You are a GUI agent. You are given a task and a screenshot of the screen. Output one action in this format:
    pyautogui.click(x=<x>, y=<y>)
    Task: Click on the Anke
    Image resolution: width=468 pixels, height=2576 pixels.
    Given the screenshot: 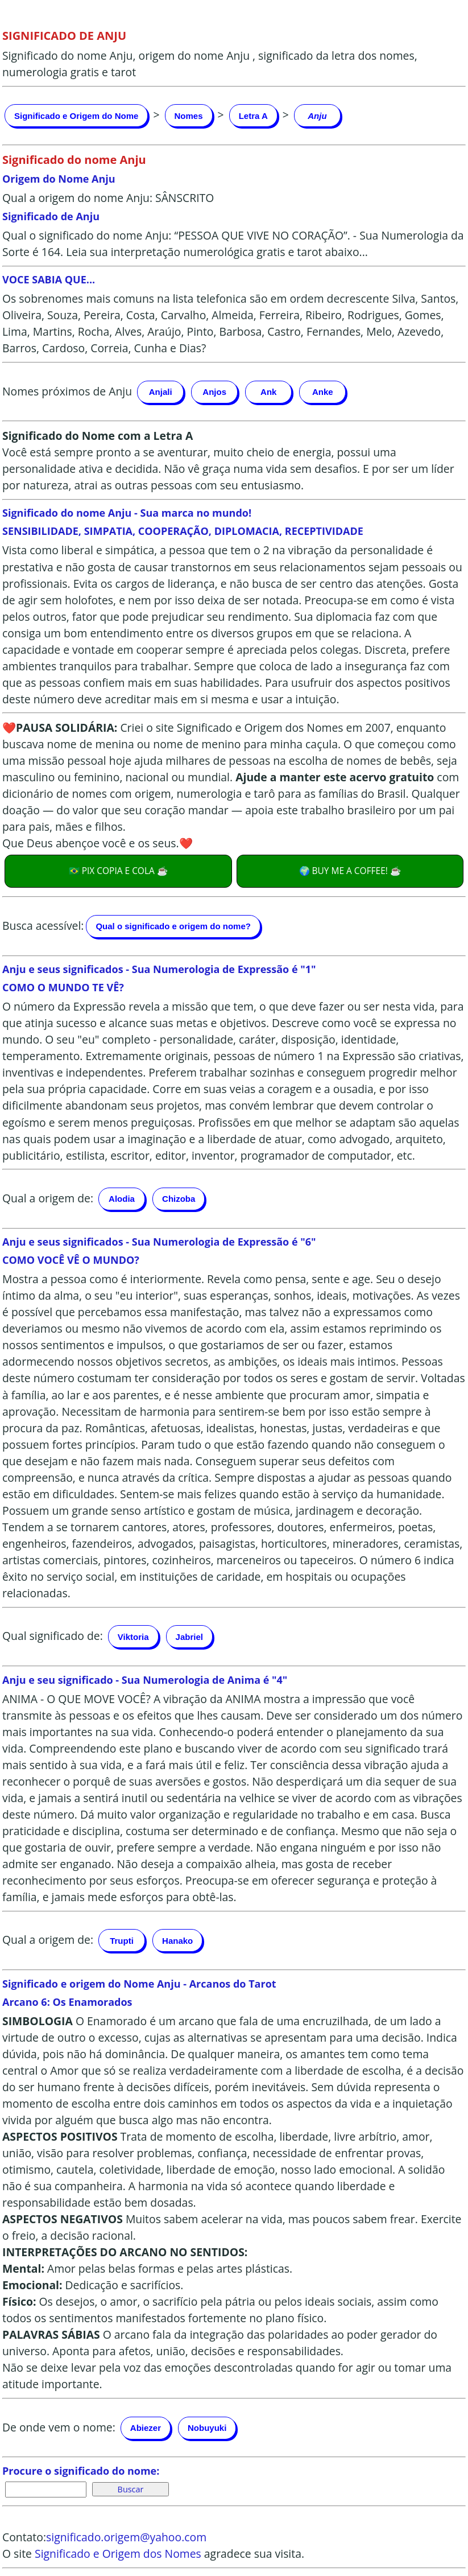 What is the action you would take?
    pyautogui.click(x=322, y=392)
    